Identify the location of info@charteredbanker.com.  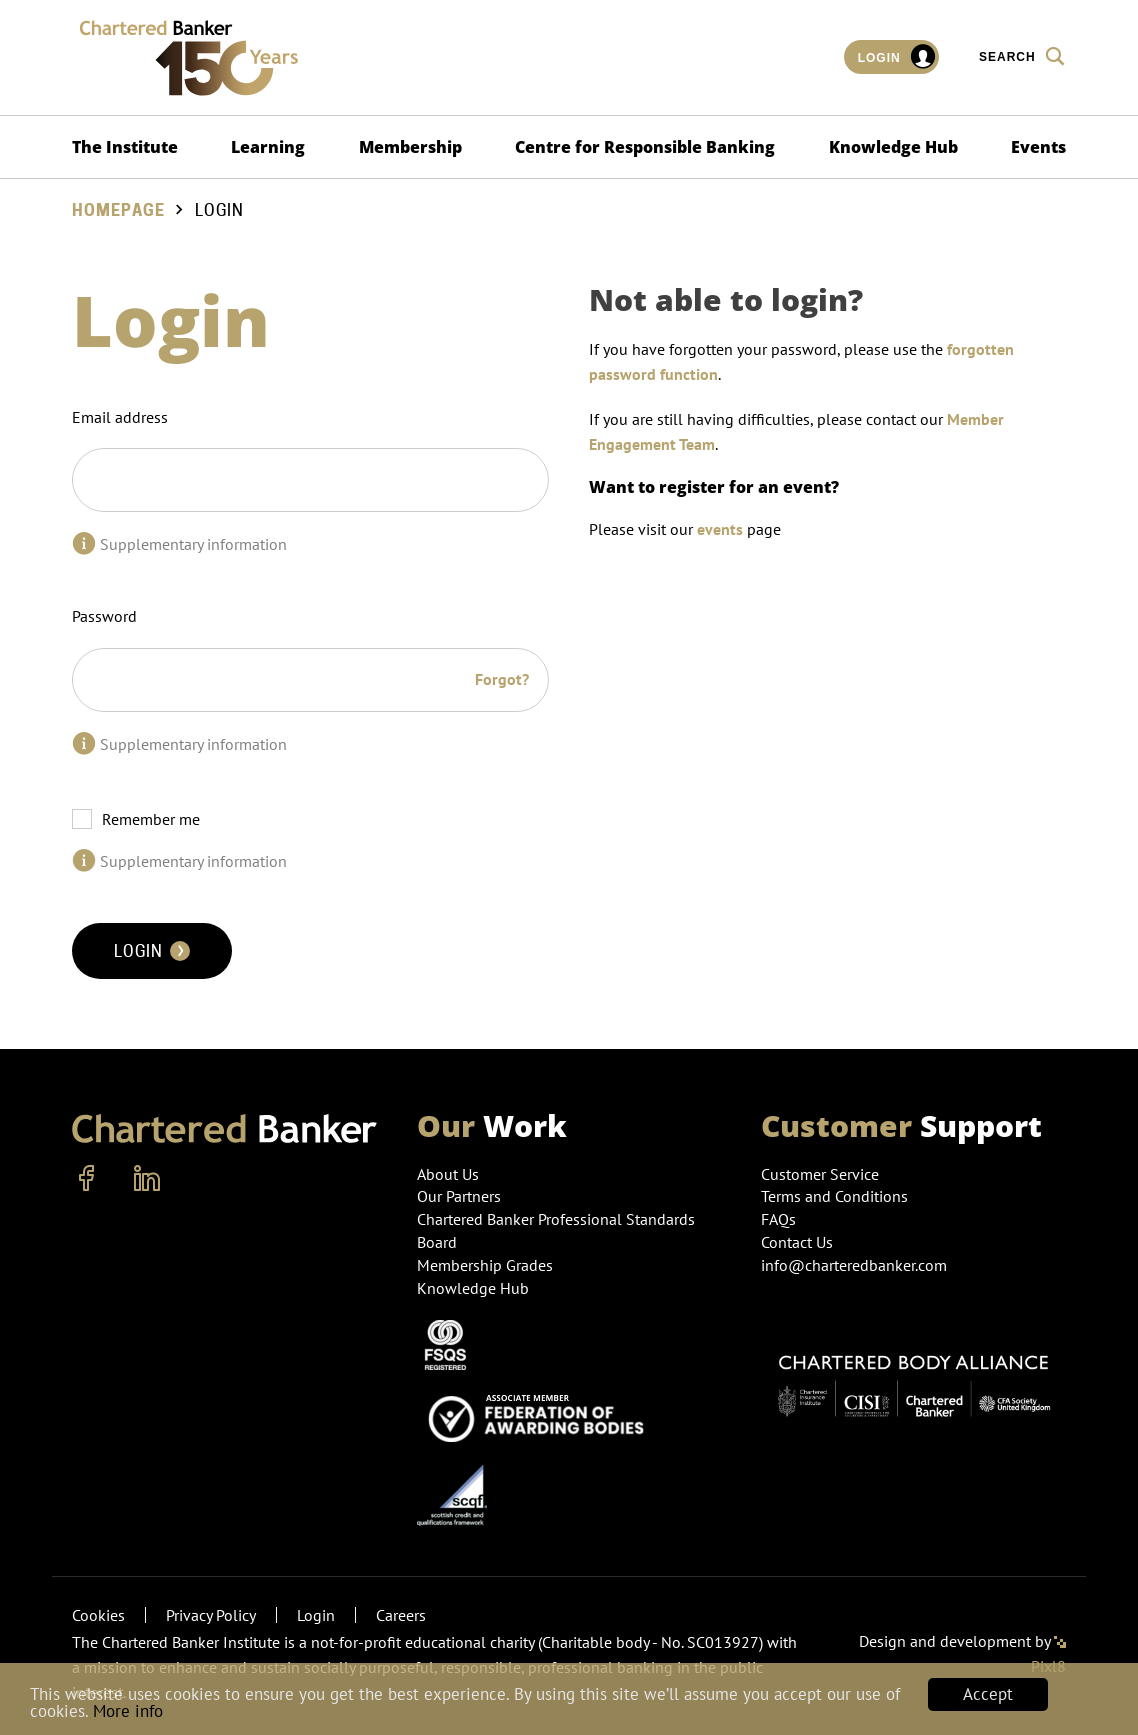
(856, 1265).